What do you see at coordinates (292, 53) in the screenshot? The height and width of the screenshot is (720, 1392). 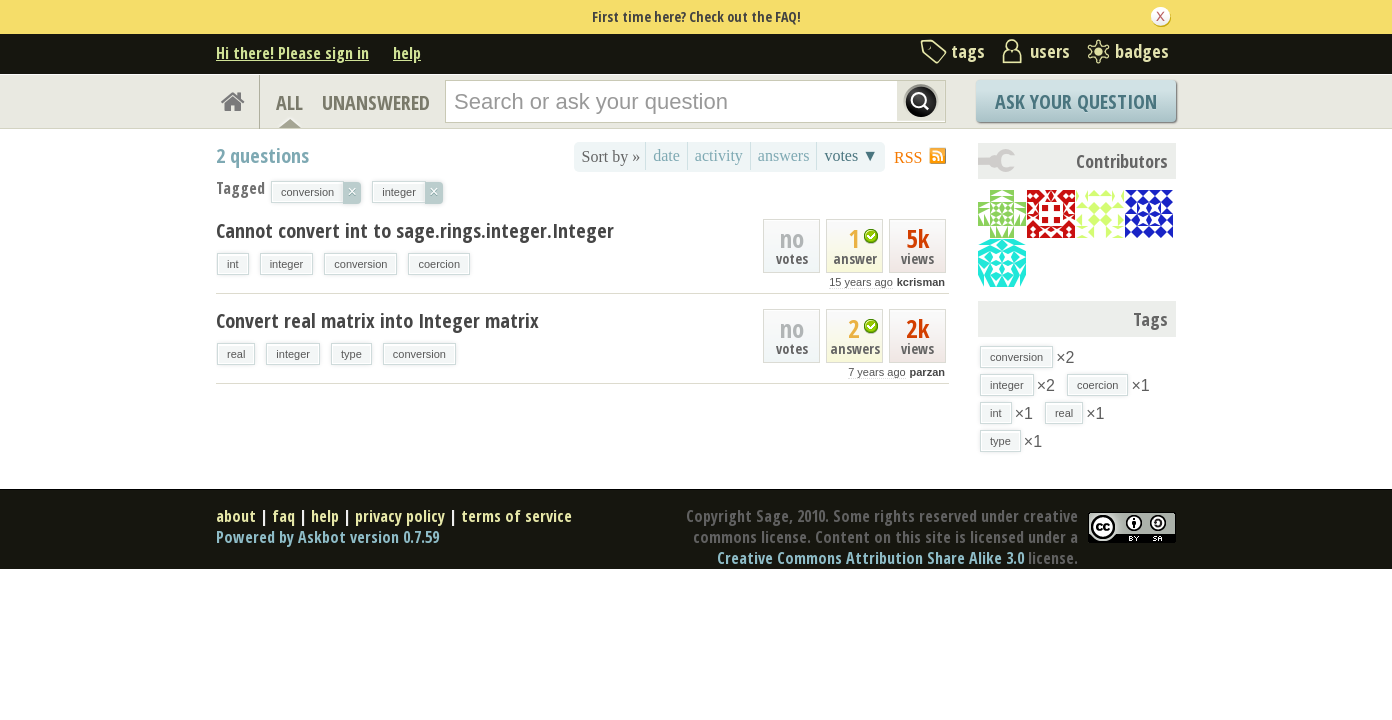 I see `Hi there! Please sign in` at bounding box center [292, 53].